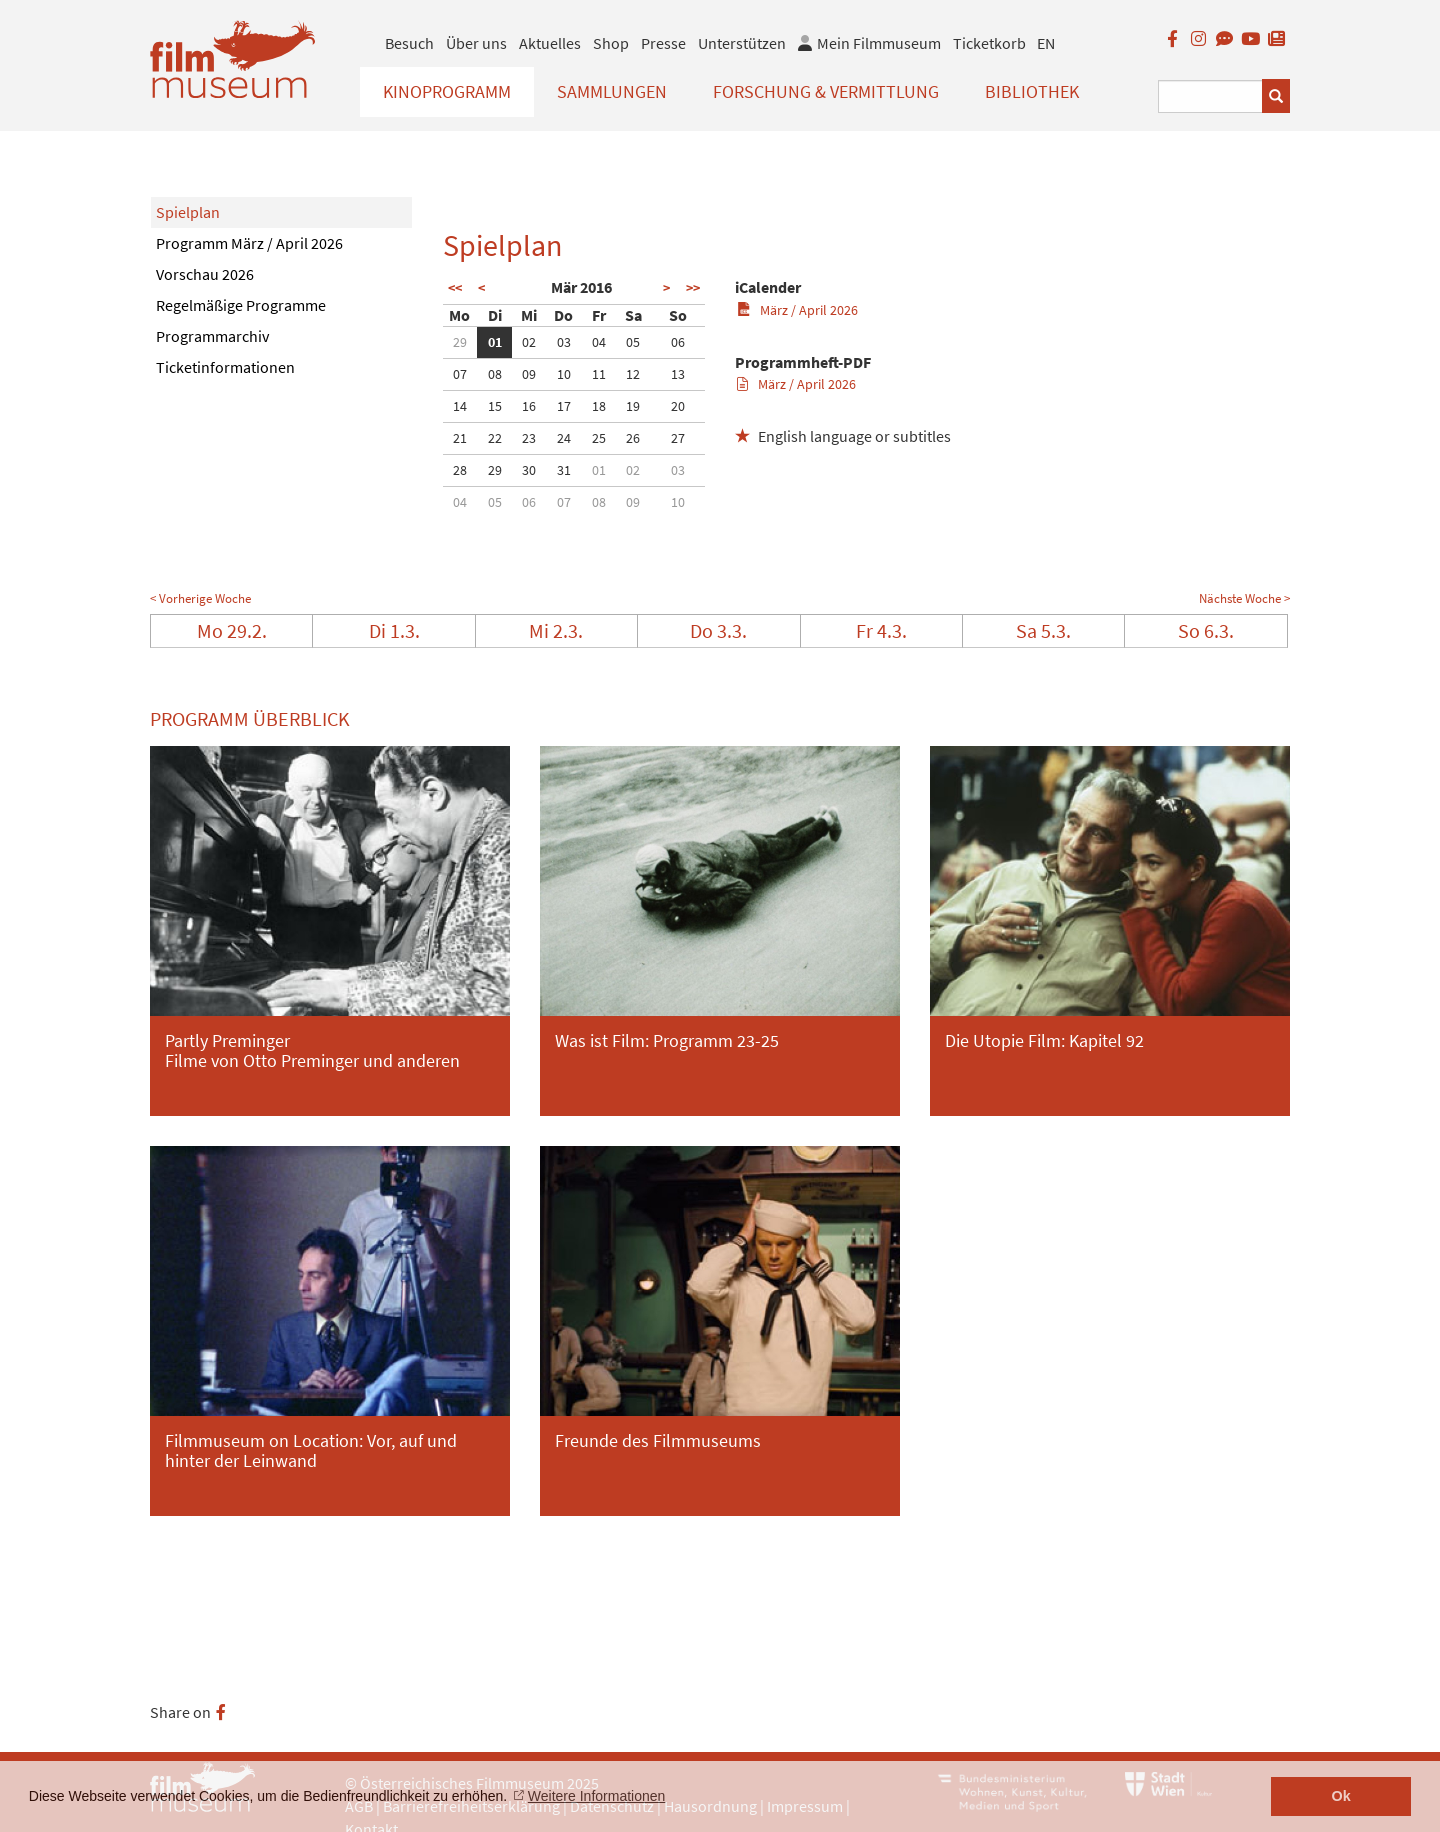 Image resolution: width=1440 pixels, height=1832 pixels. What do you see at coordinates (550, 43) in the screenshot?
I see `Aktuelles` at bounding box center [550, 43].